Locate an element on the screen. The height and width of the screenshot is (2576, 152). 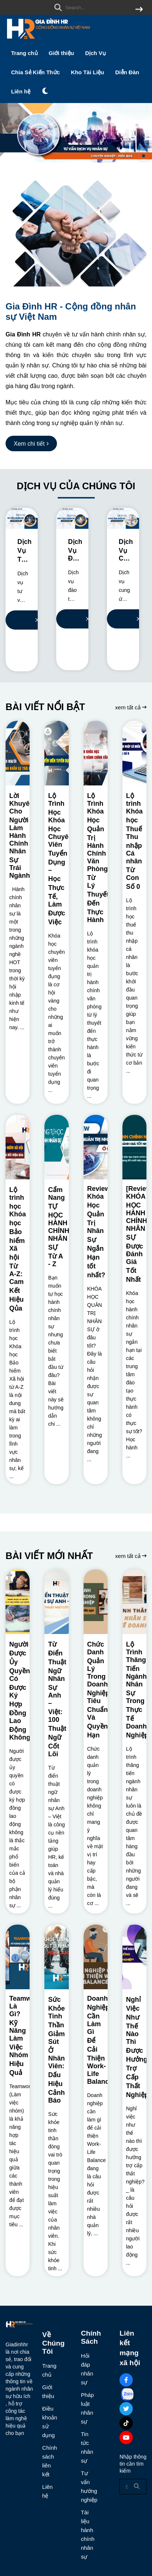
[[Review] KHÓA HỌC HÀNH CHÍNH NHÂN SỰ Được Đánh Giá Tốt Nhất] is located at coordinates (134, 1147).